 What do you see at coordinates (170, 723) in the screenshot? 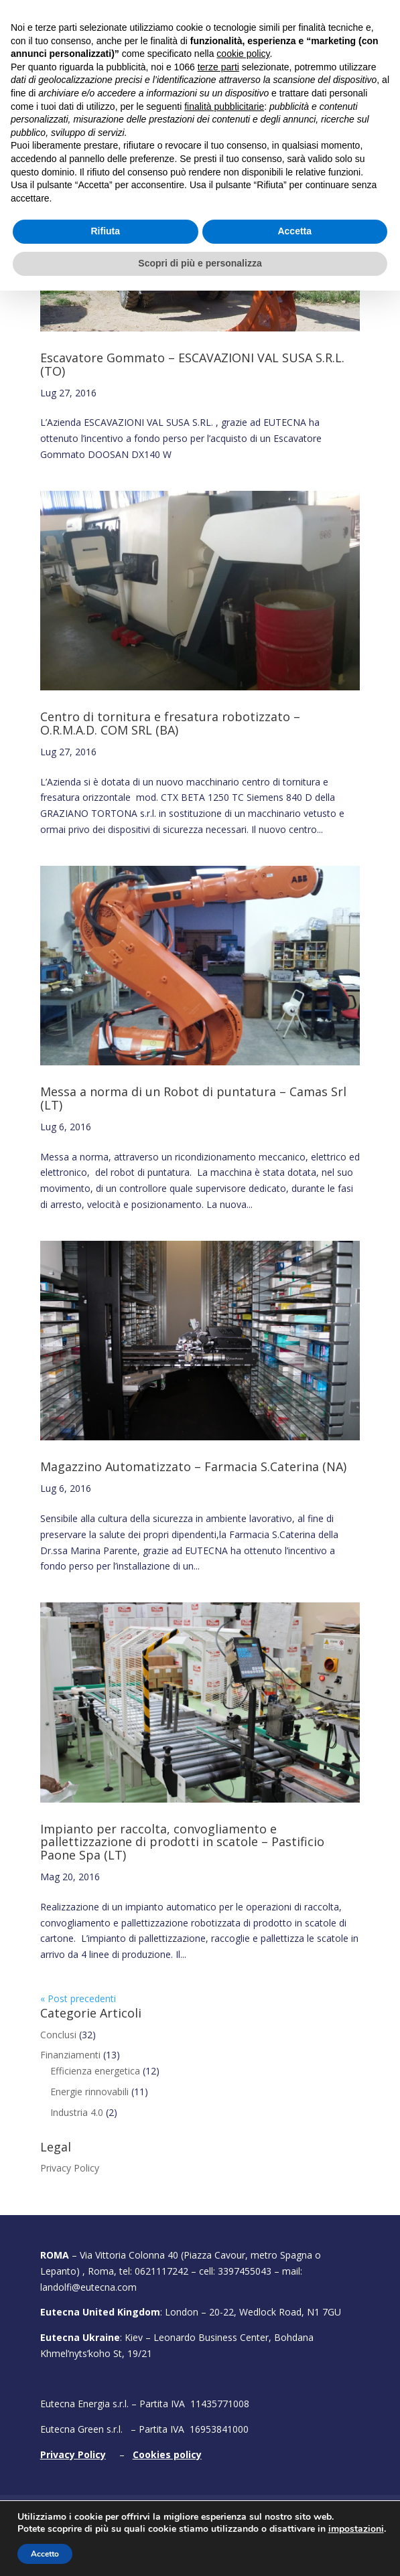
I see `Centro di tornitura e fresatura robotizzato – O.R.M.A.D. COM SRL (BA)` at bounding box center [170, 723].